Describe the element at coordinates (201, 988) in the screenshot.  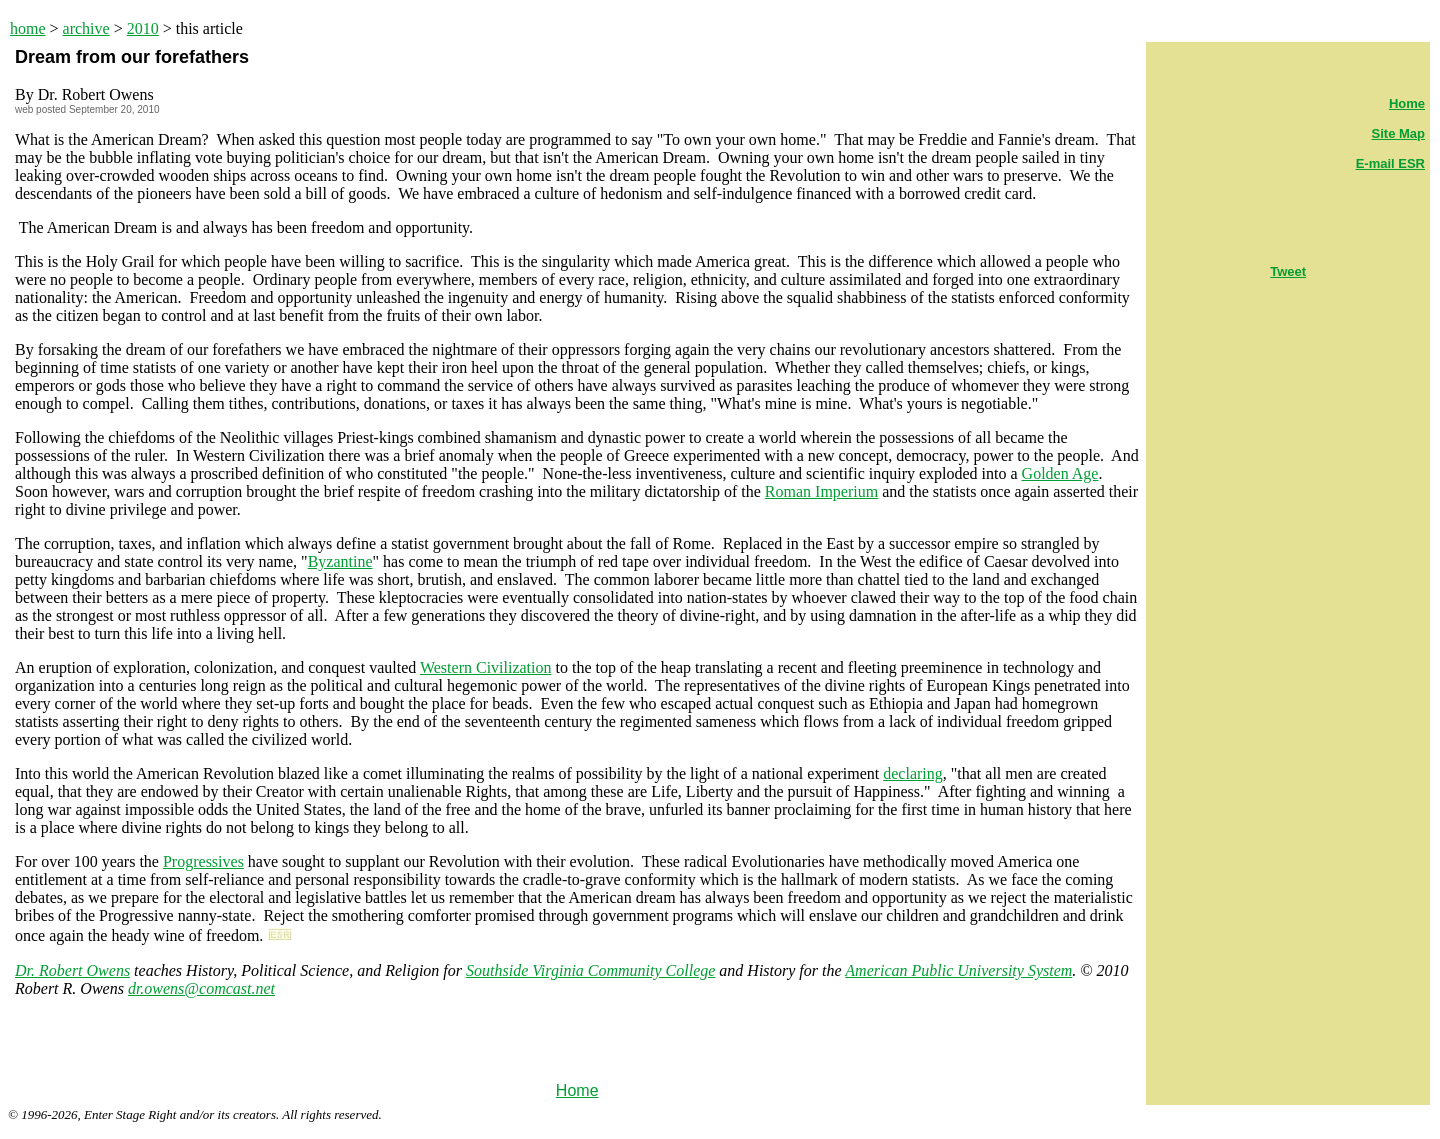
I see `dr.owens@comcast.net` at that location.